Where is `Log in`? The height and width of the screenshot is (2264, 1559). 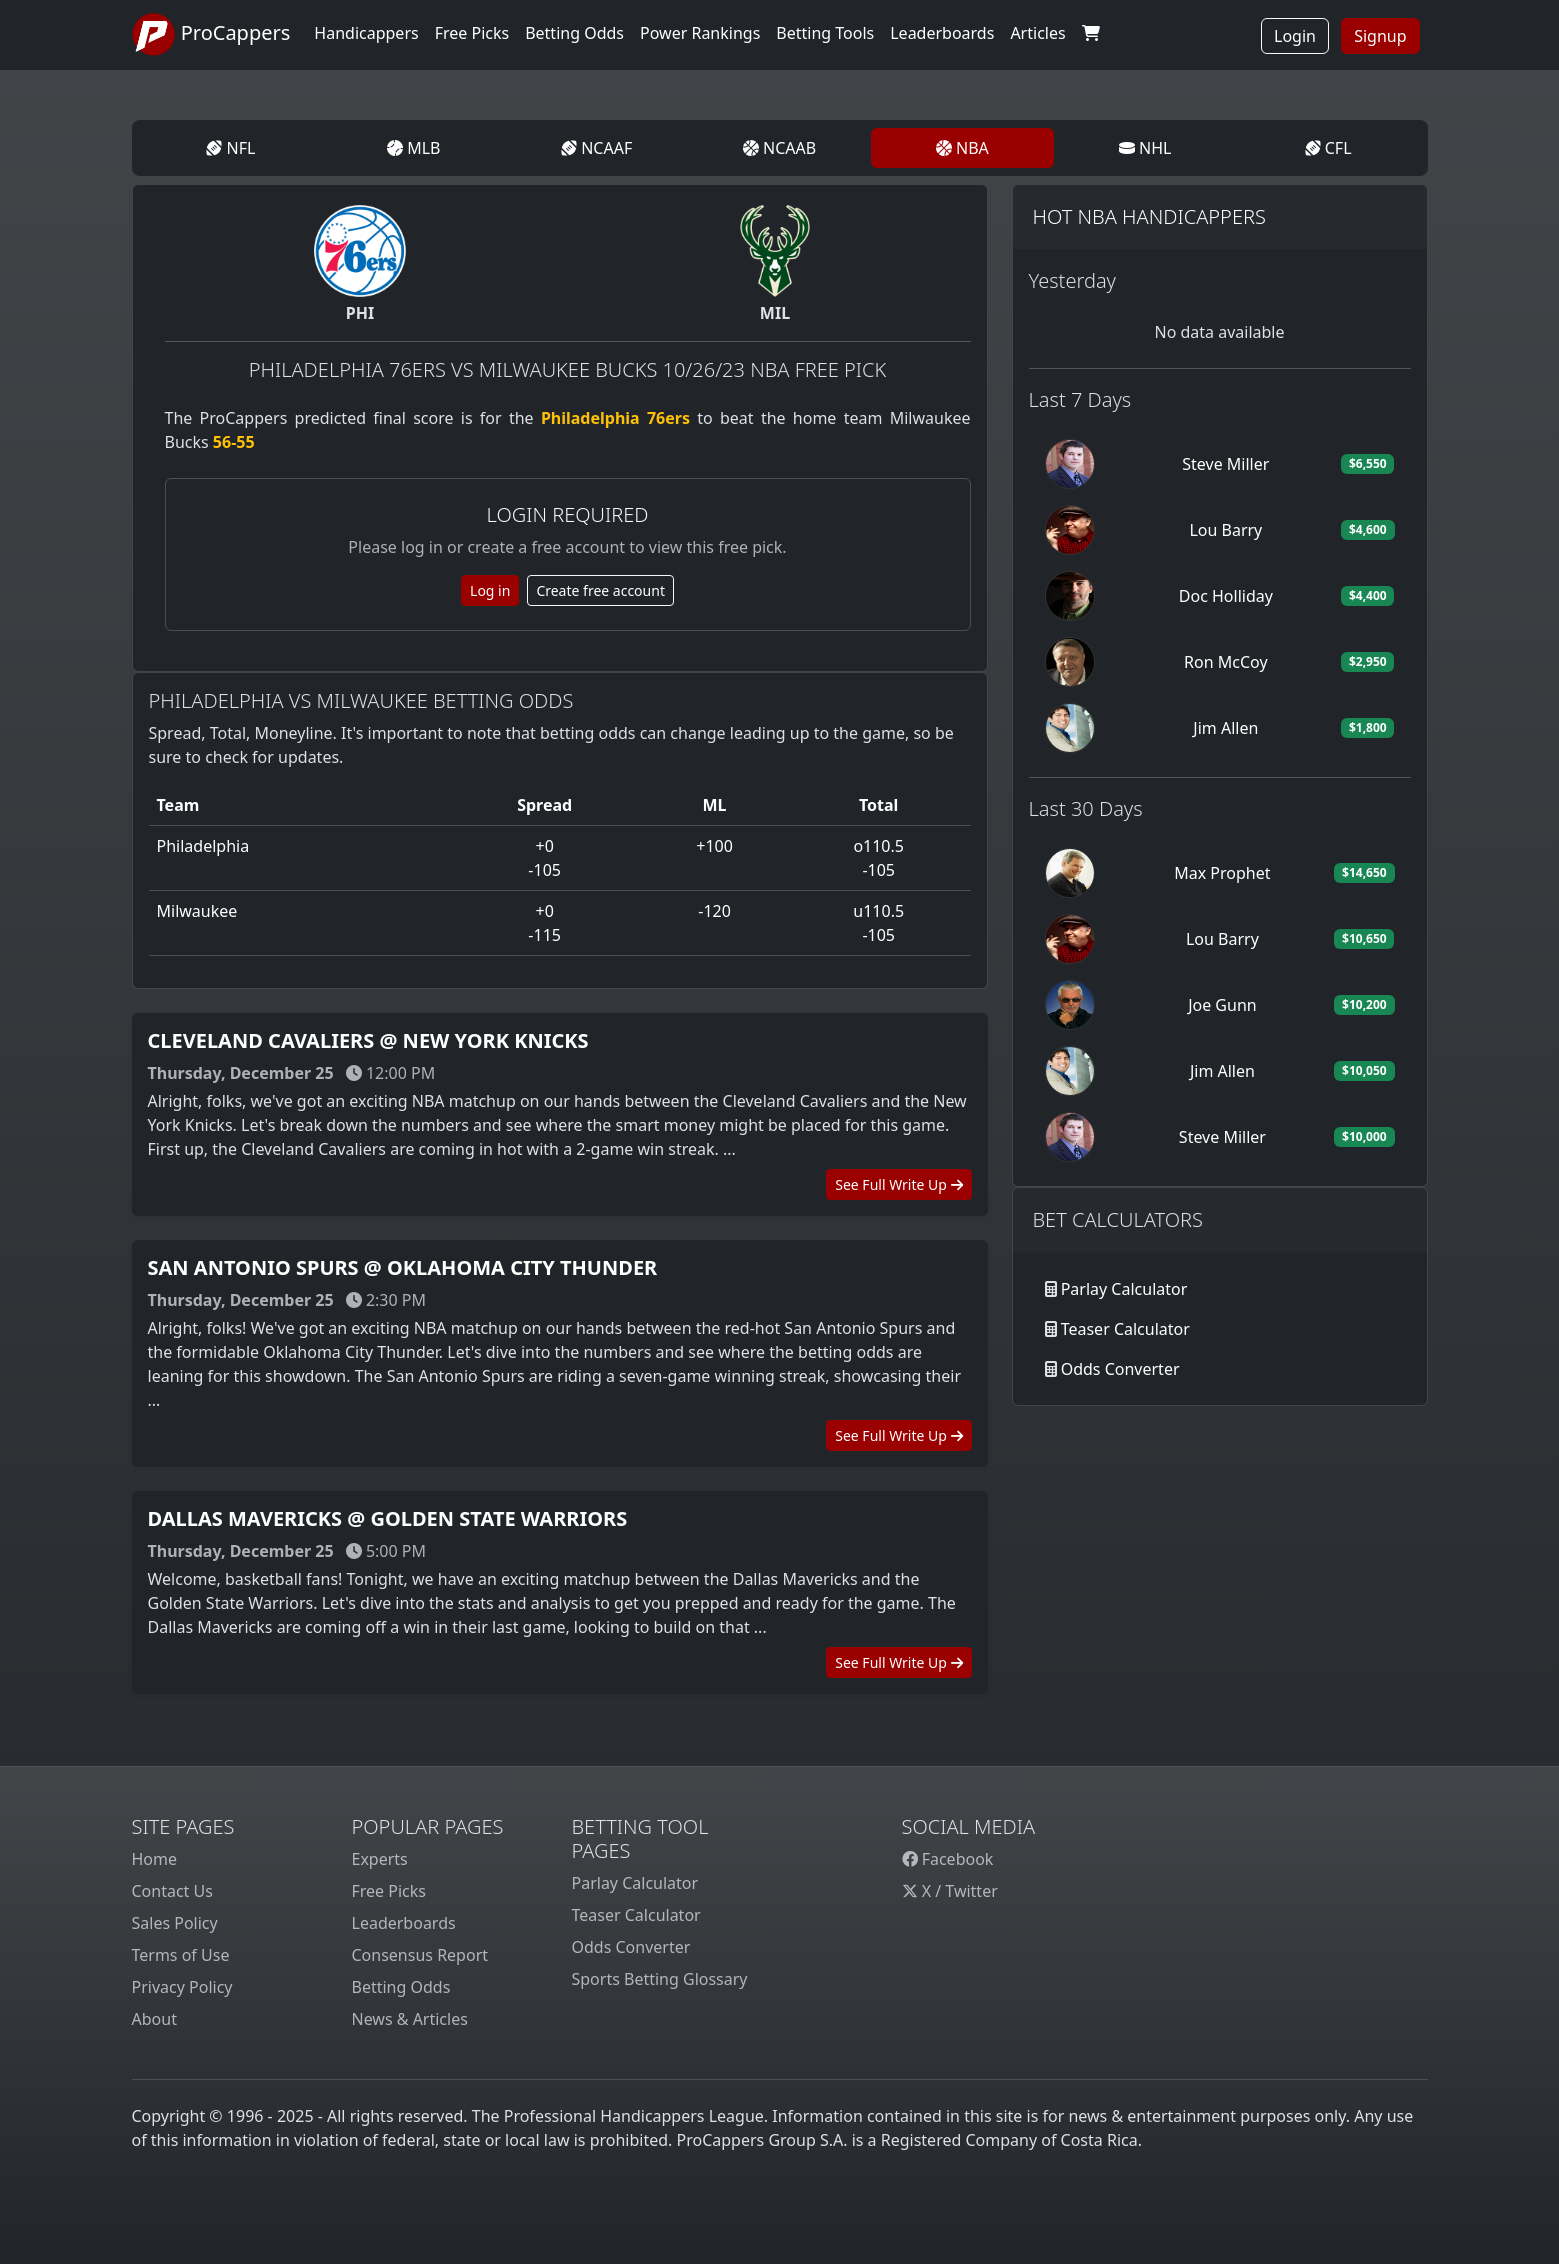 Log in is located at coordinates (490, 590).